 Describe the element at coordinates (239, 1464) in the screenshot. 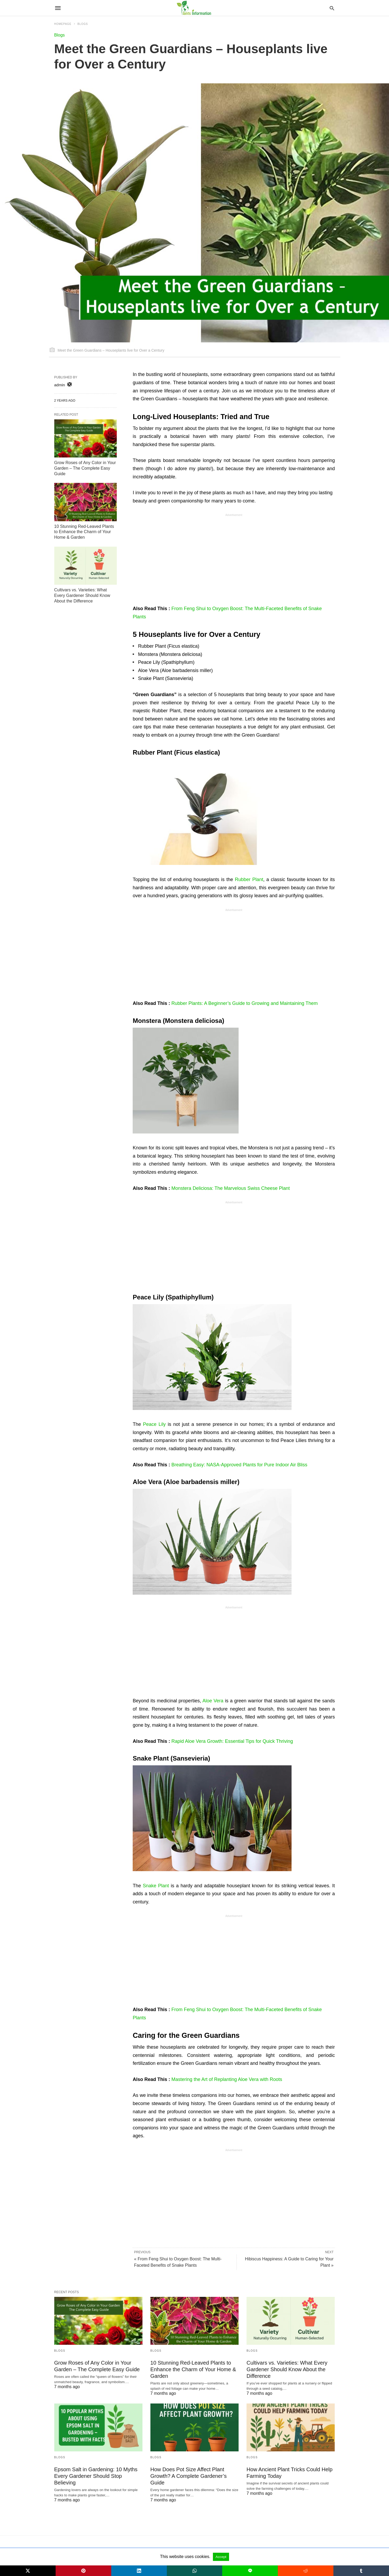

I see `Breathing Easy: NASA-Approved Plants for Pure Indoor Air Bliss` at that location.